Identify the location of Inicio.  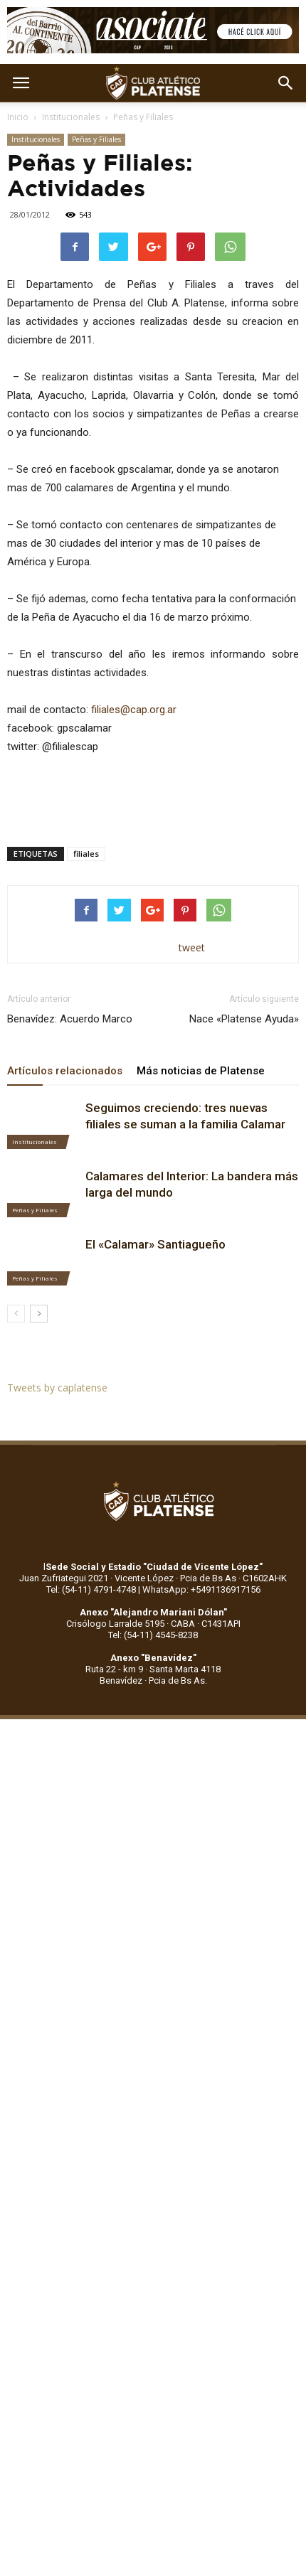
(17, 117).